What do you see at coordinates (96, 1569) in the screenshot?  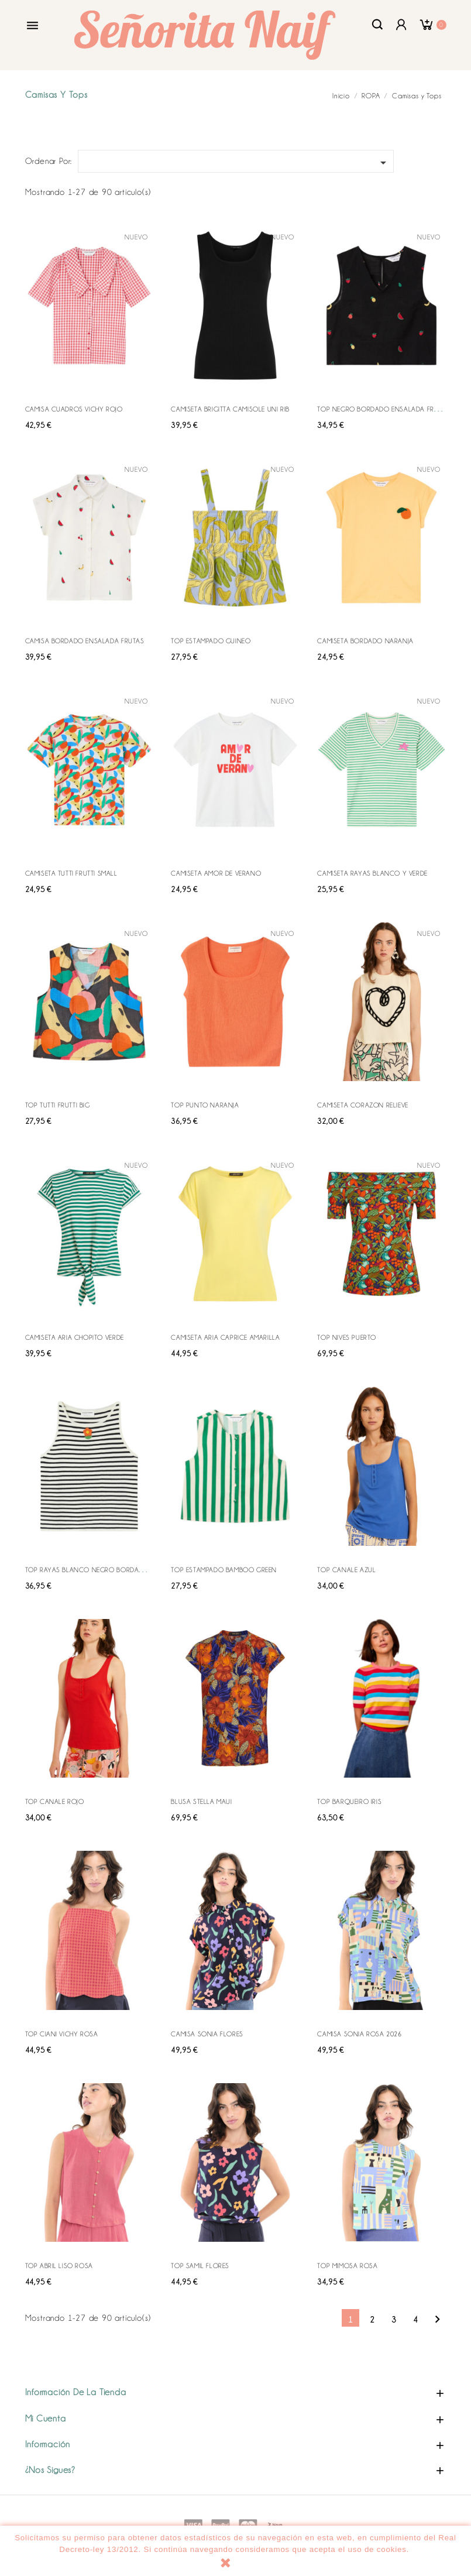 I see `TOP RAYAS BLANCO NEGRO BORDADO FLOR` at bounding box center [96, 1569].